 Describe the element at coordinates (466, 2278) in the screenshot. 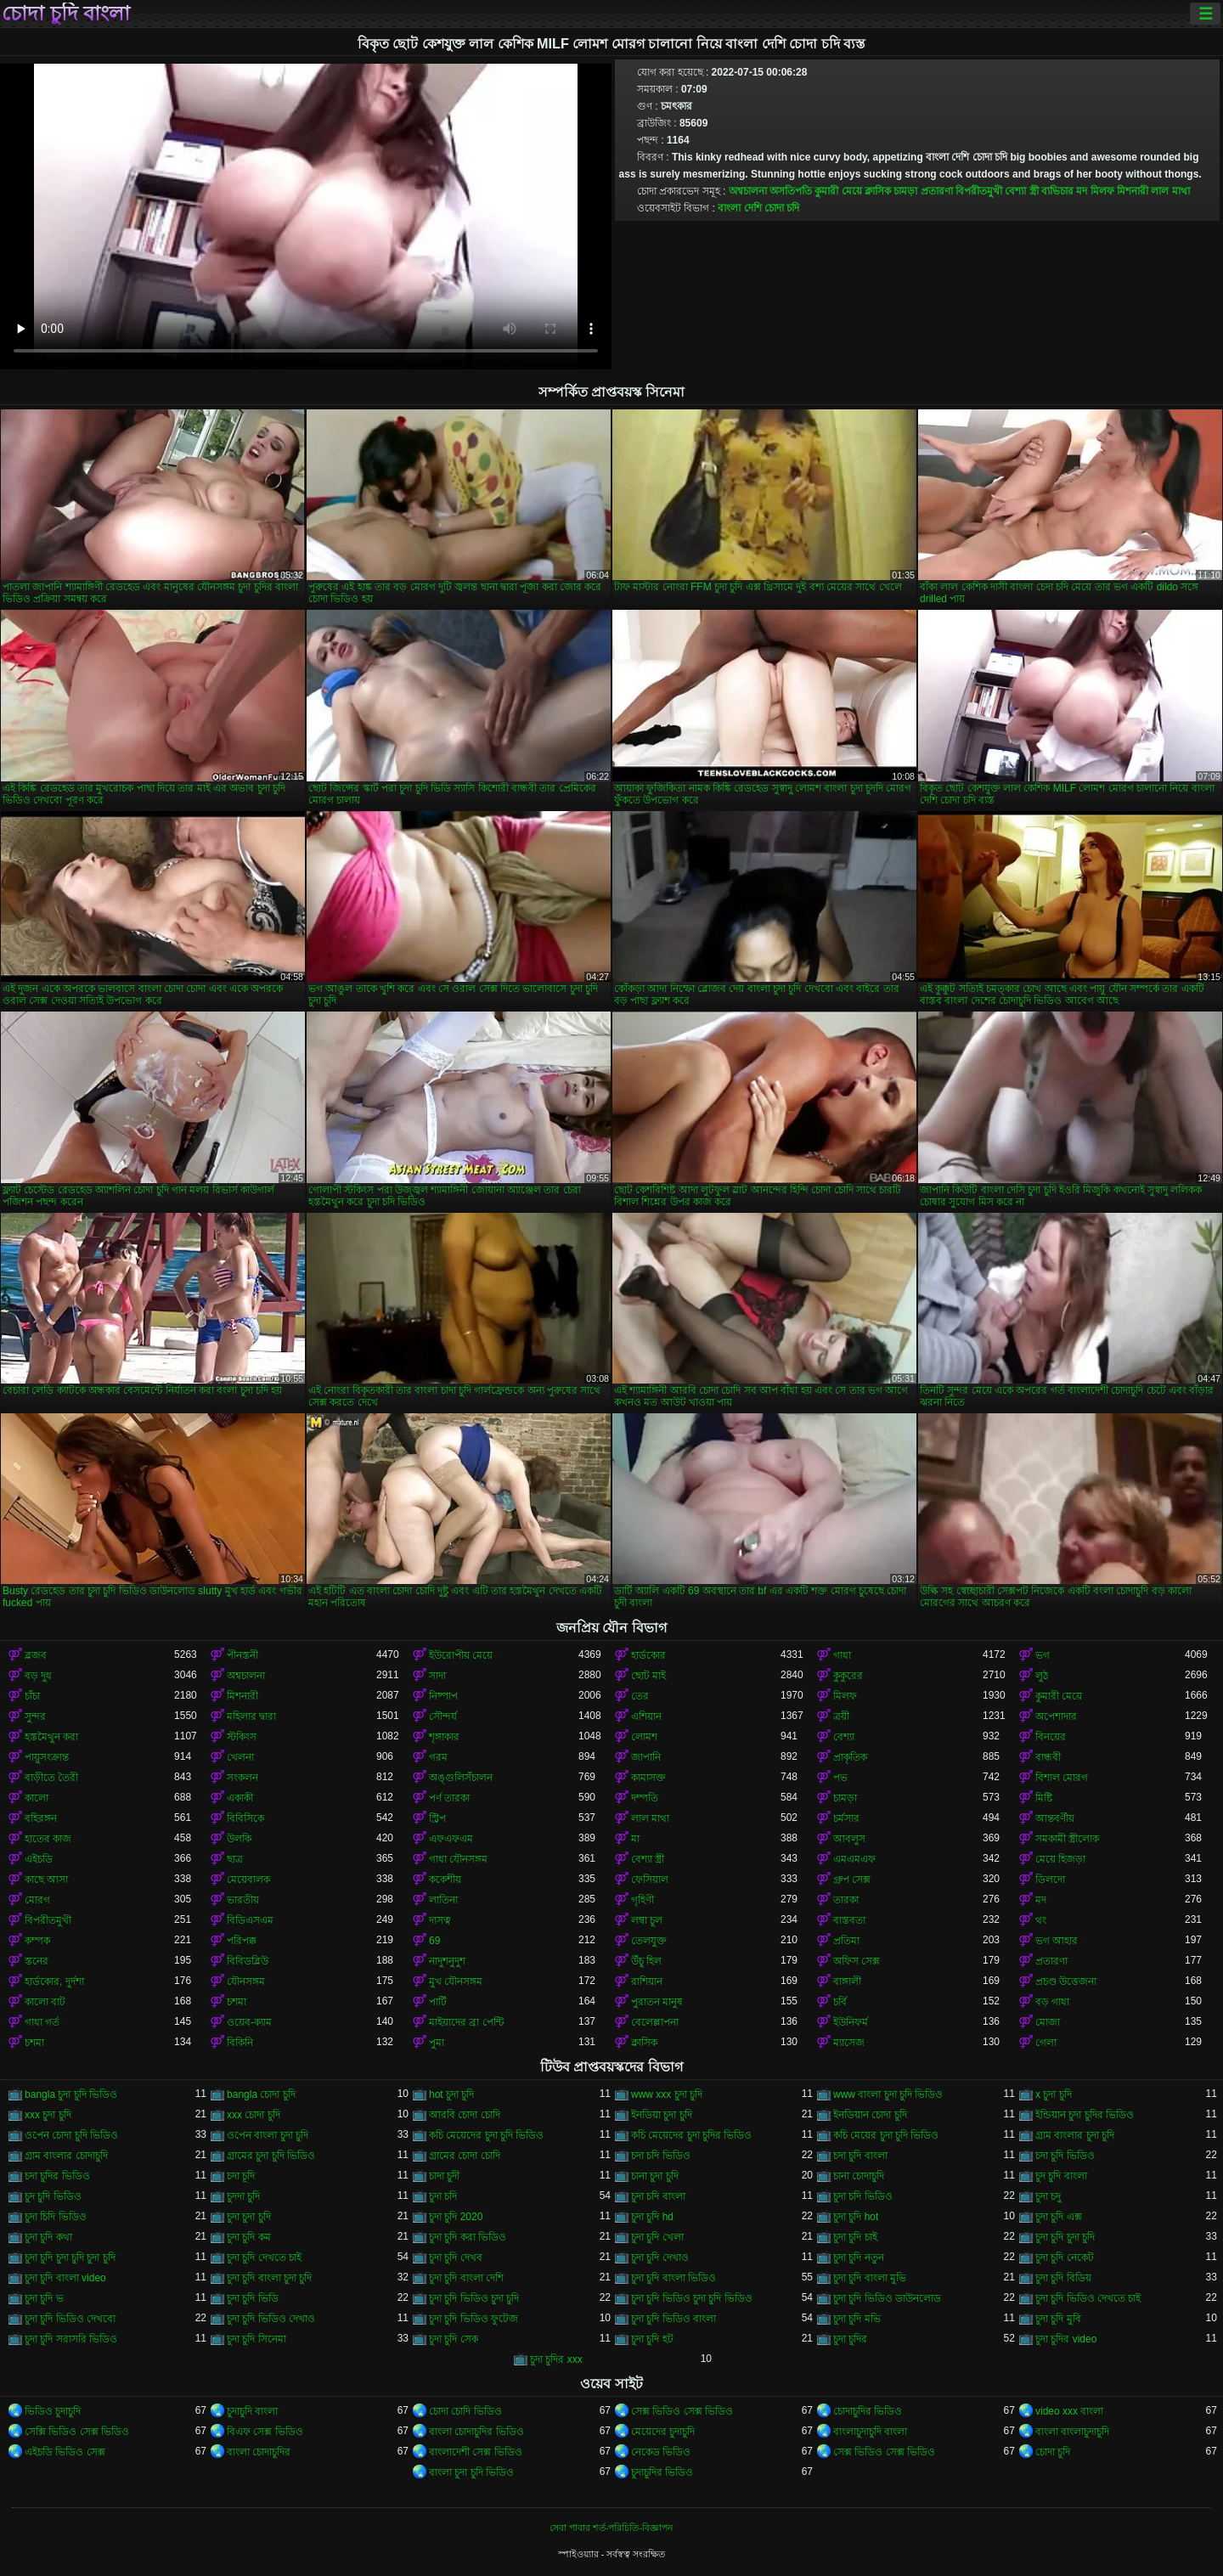

I see `চুদা চুদি বাংলা দেশি` at that location.